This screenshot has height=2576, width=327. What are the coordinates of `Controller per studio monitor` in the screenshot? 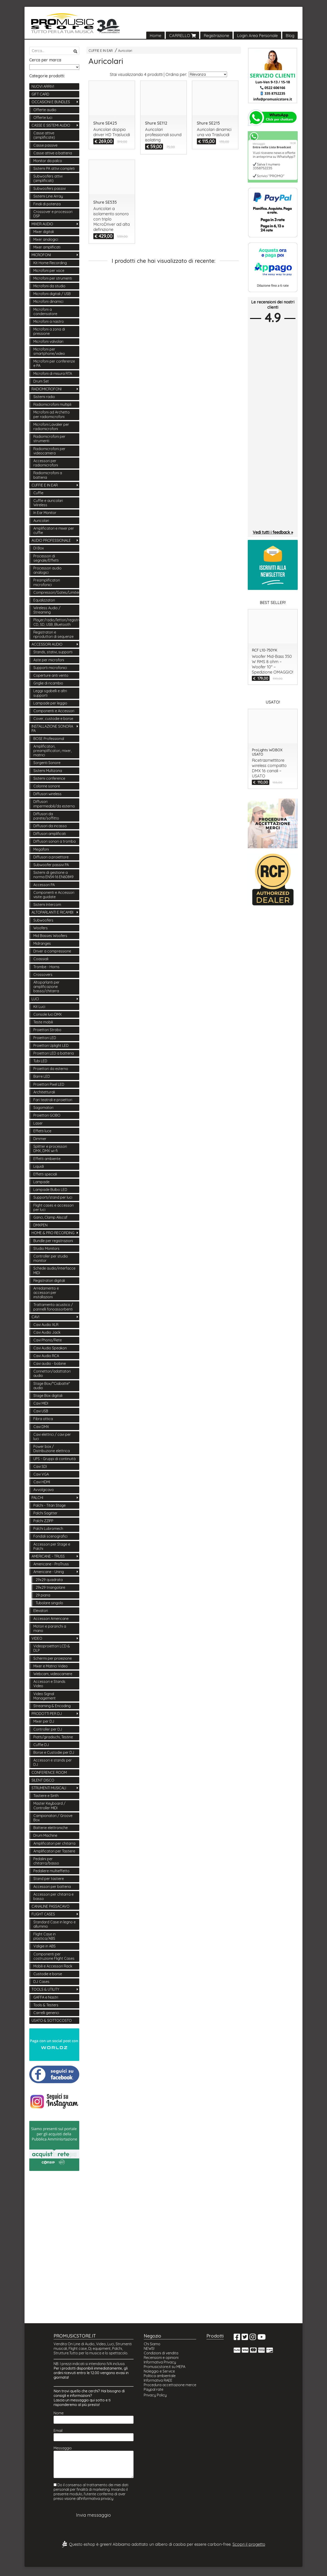 It's located at (50, 1258).